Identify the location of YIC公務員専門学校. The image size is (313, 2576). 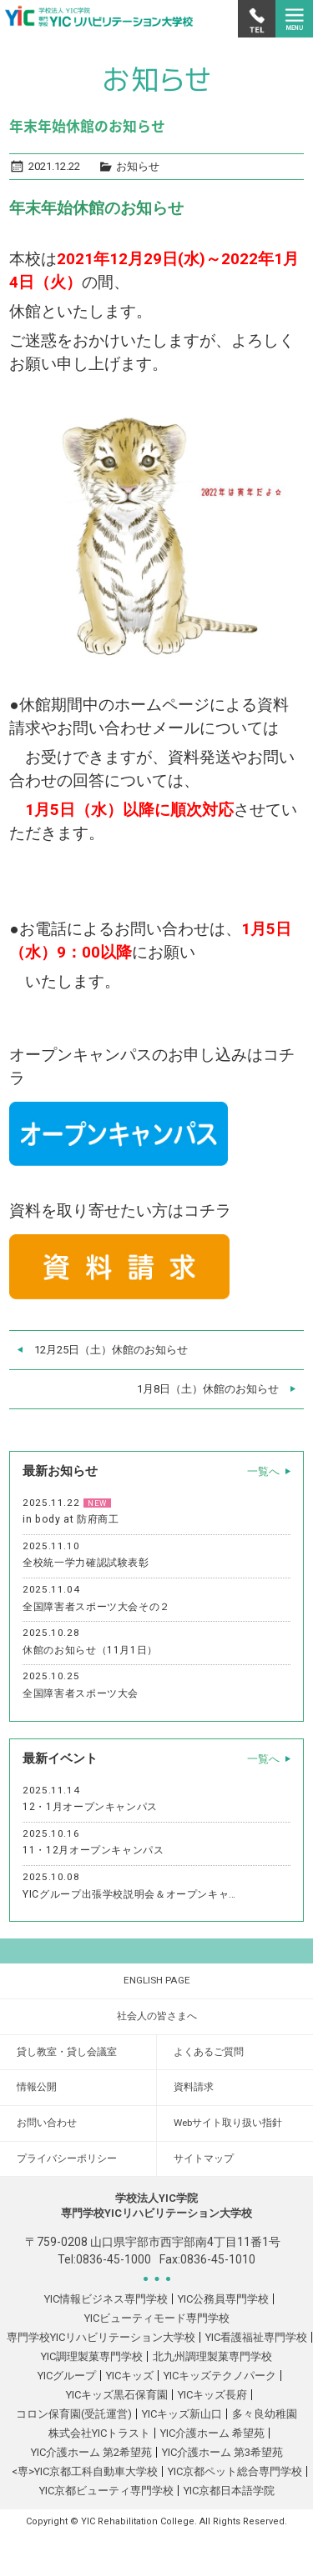
(223, 2299).